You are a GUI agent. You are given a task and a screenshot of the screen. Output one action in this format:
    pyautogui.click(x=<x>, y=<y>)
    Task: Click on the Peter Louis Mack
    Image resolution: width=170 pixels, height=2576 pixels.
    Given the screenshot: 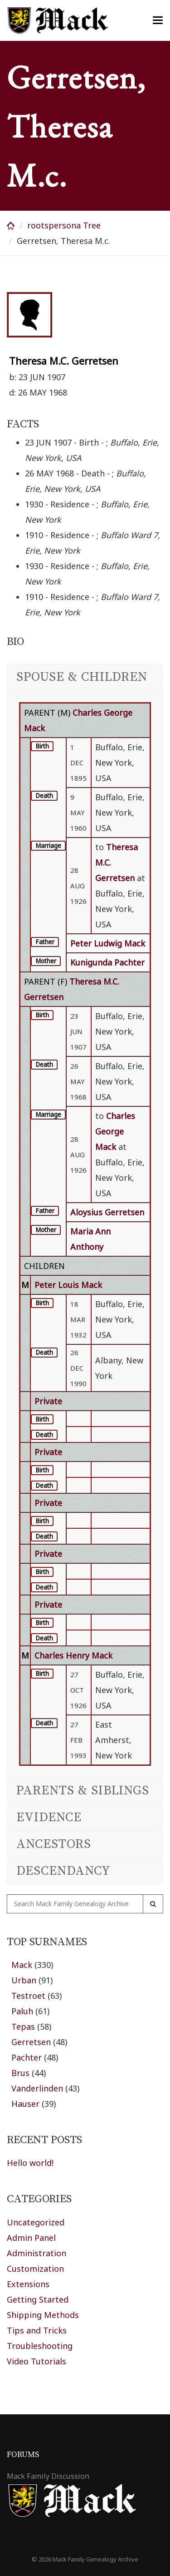 What is the action you would take?
    pyautogui.click(x=68, y=1284)
    